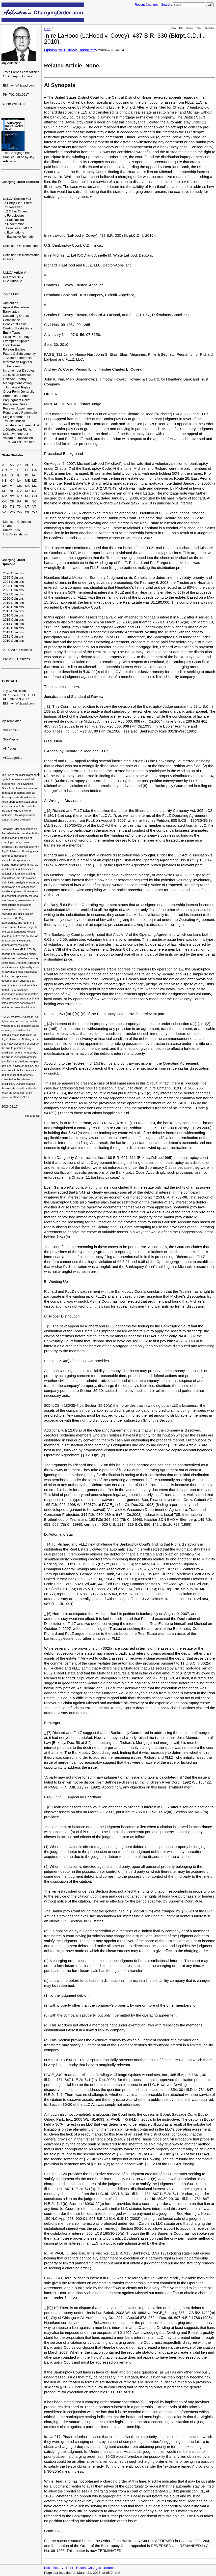 Image resolution: width=216 pixels, height=2576 pixels. Describe the element at coordinates (13, 619) in the screenshot. I see `2015 Opinions` at that location.